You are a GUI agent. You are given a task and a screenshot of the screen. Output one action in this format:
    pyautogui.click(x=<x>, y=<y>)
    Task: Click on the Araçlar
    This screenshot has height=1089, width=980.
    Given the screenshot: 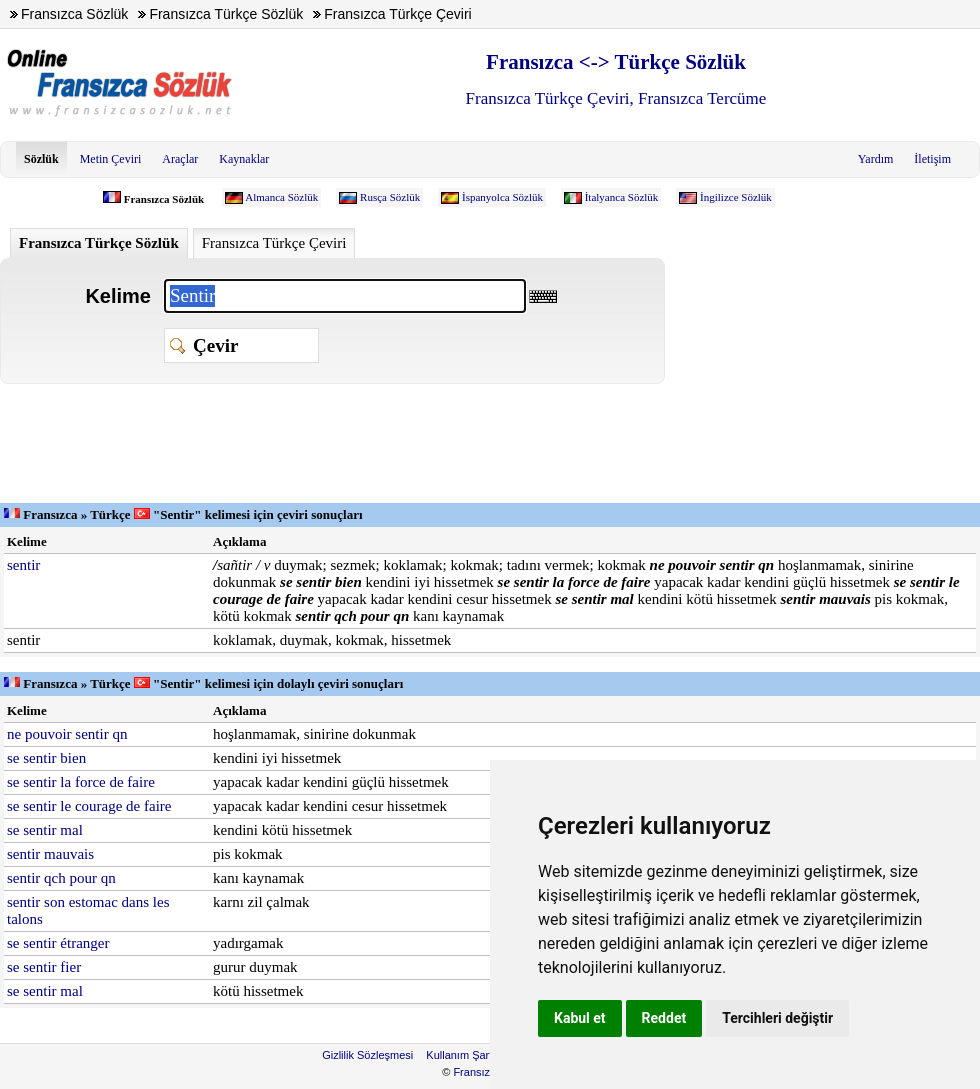 What is the action you would take?
    pyautogui.click(x=180, y=159)
    